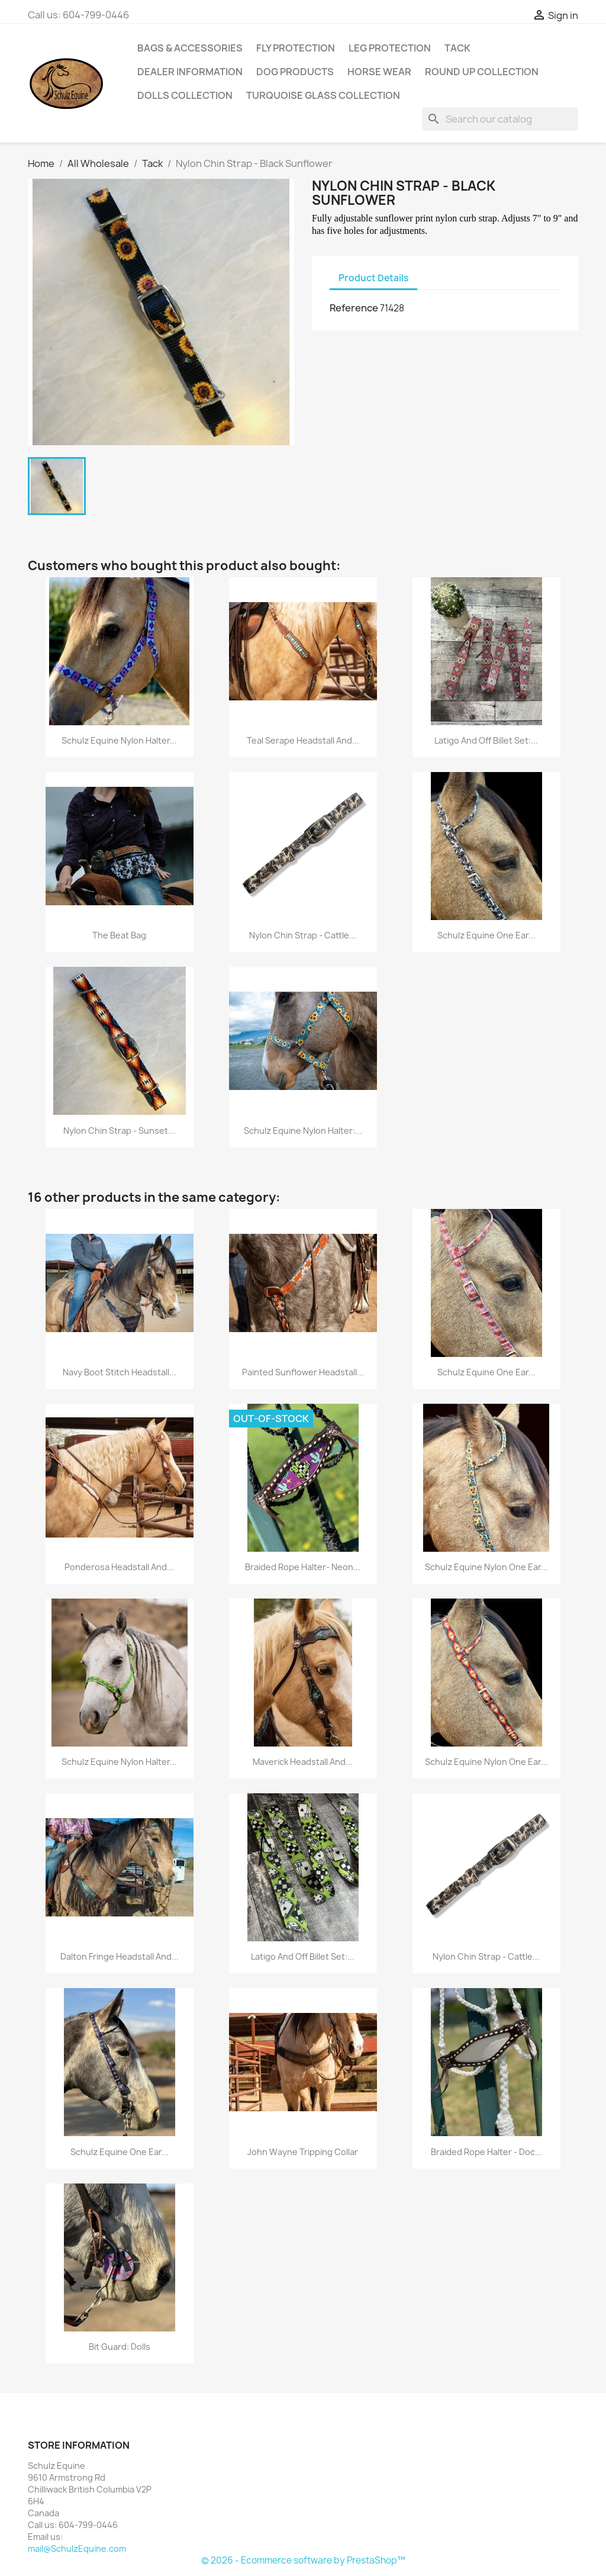  What do you see at coordinates (77, 2548) in the screenshot?
I see `mail@SchulzEquine.com` at bounding box center [77, 2548].